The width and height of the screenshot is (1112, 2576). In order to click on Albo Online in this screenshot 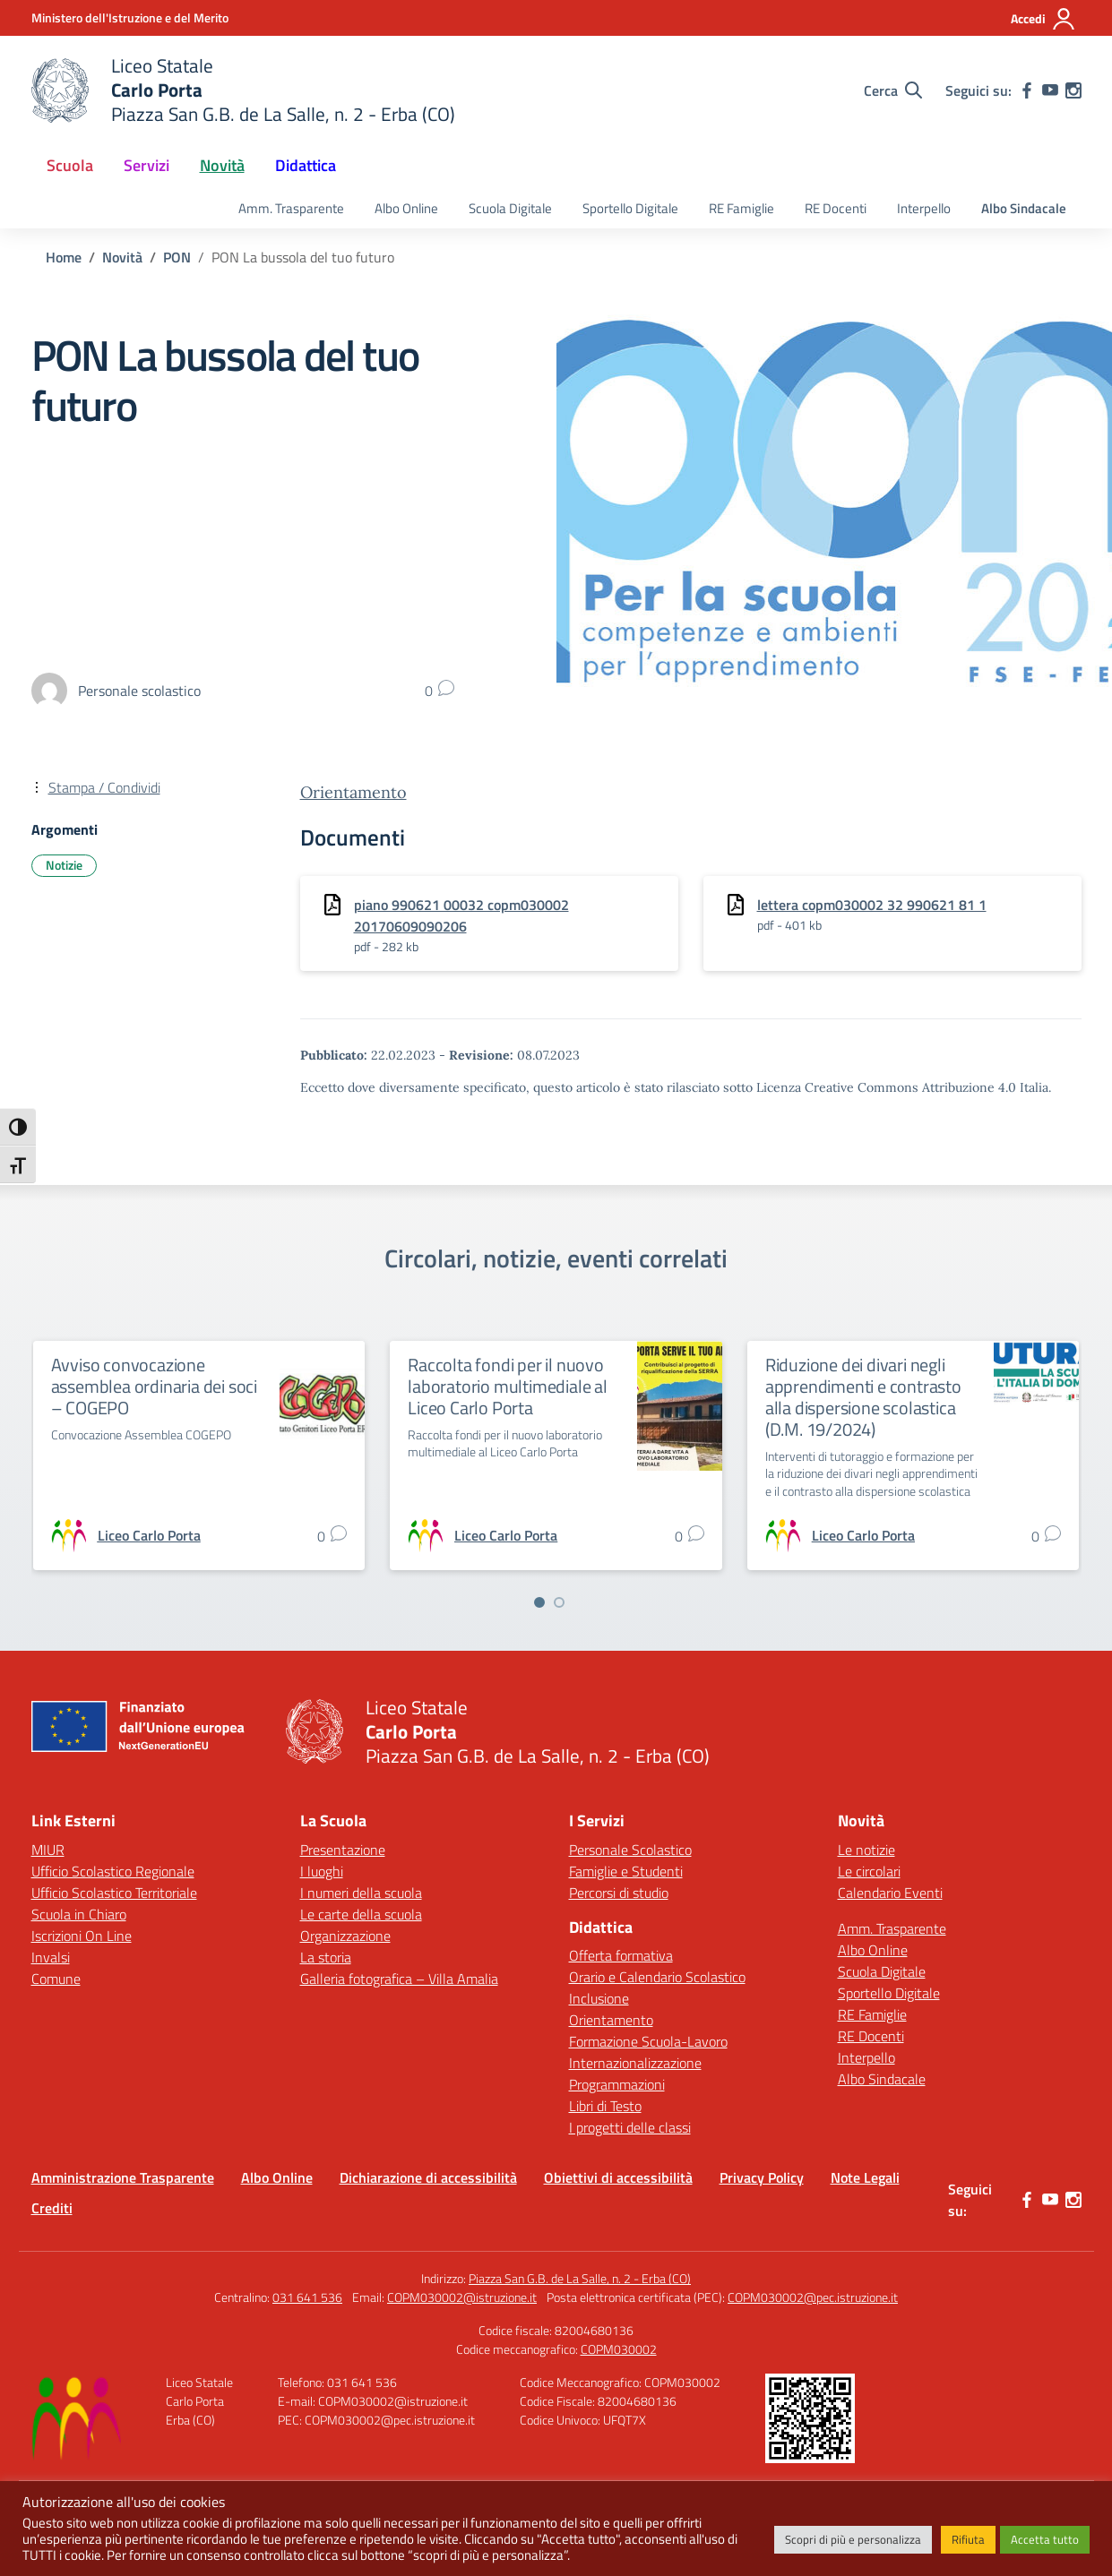, I will do `click(406, 208)`.